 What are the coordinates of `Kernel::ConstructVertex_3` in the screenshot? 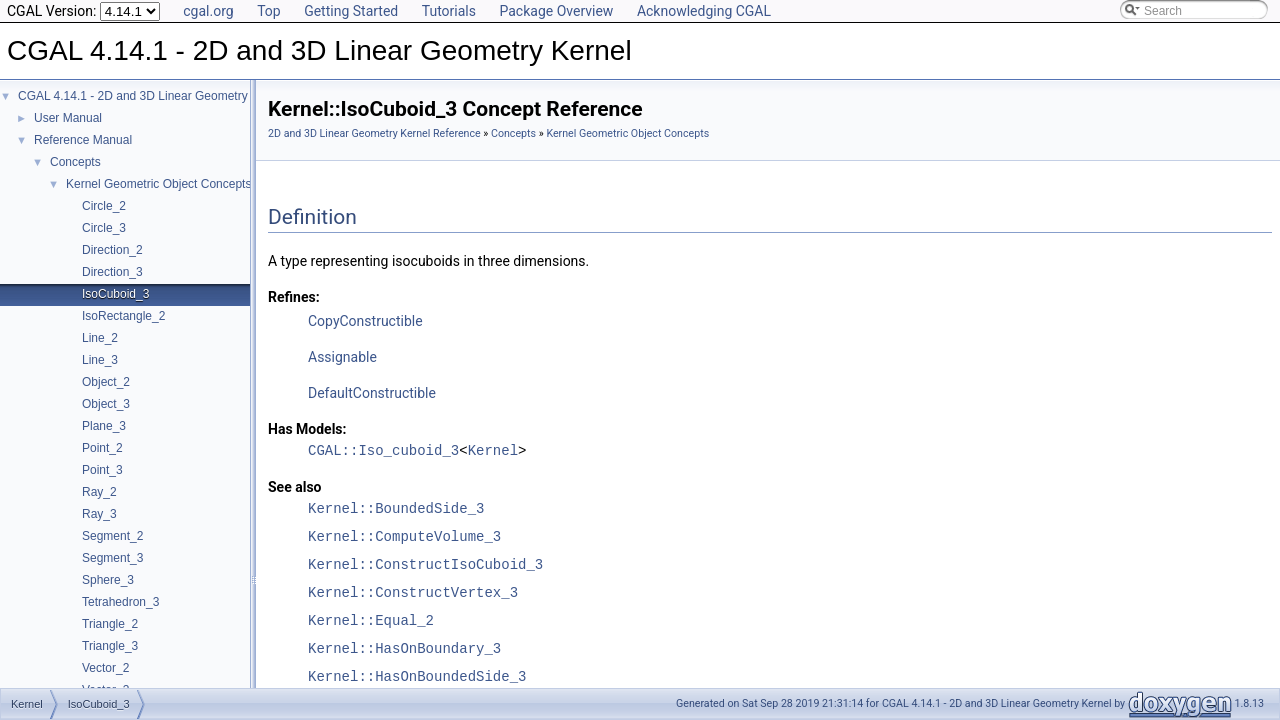 It's located at (413, 592).